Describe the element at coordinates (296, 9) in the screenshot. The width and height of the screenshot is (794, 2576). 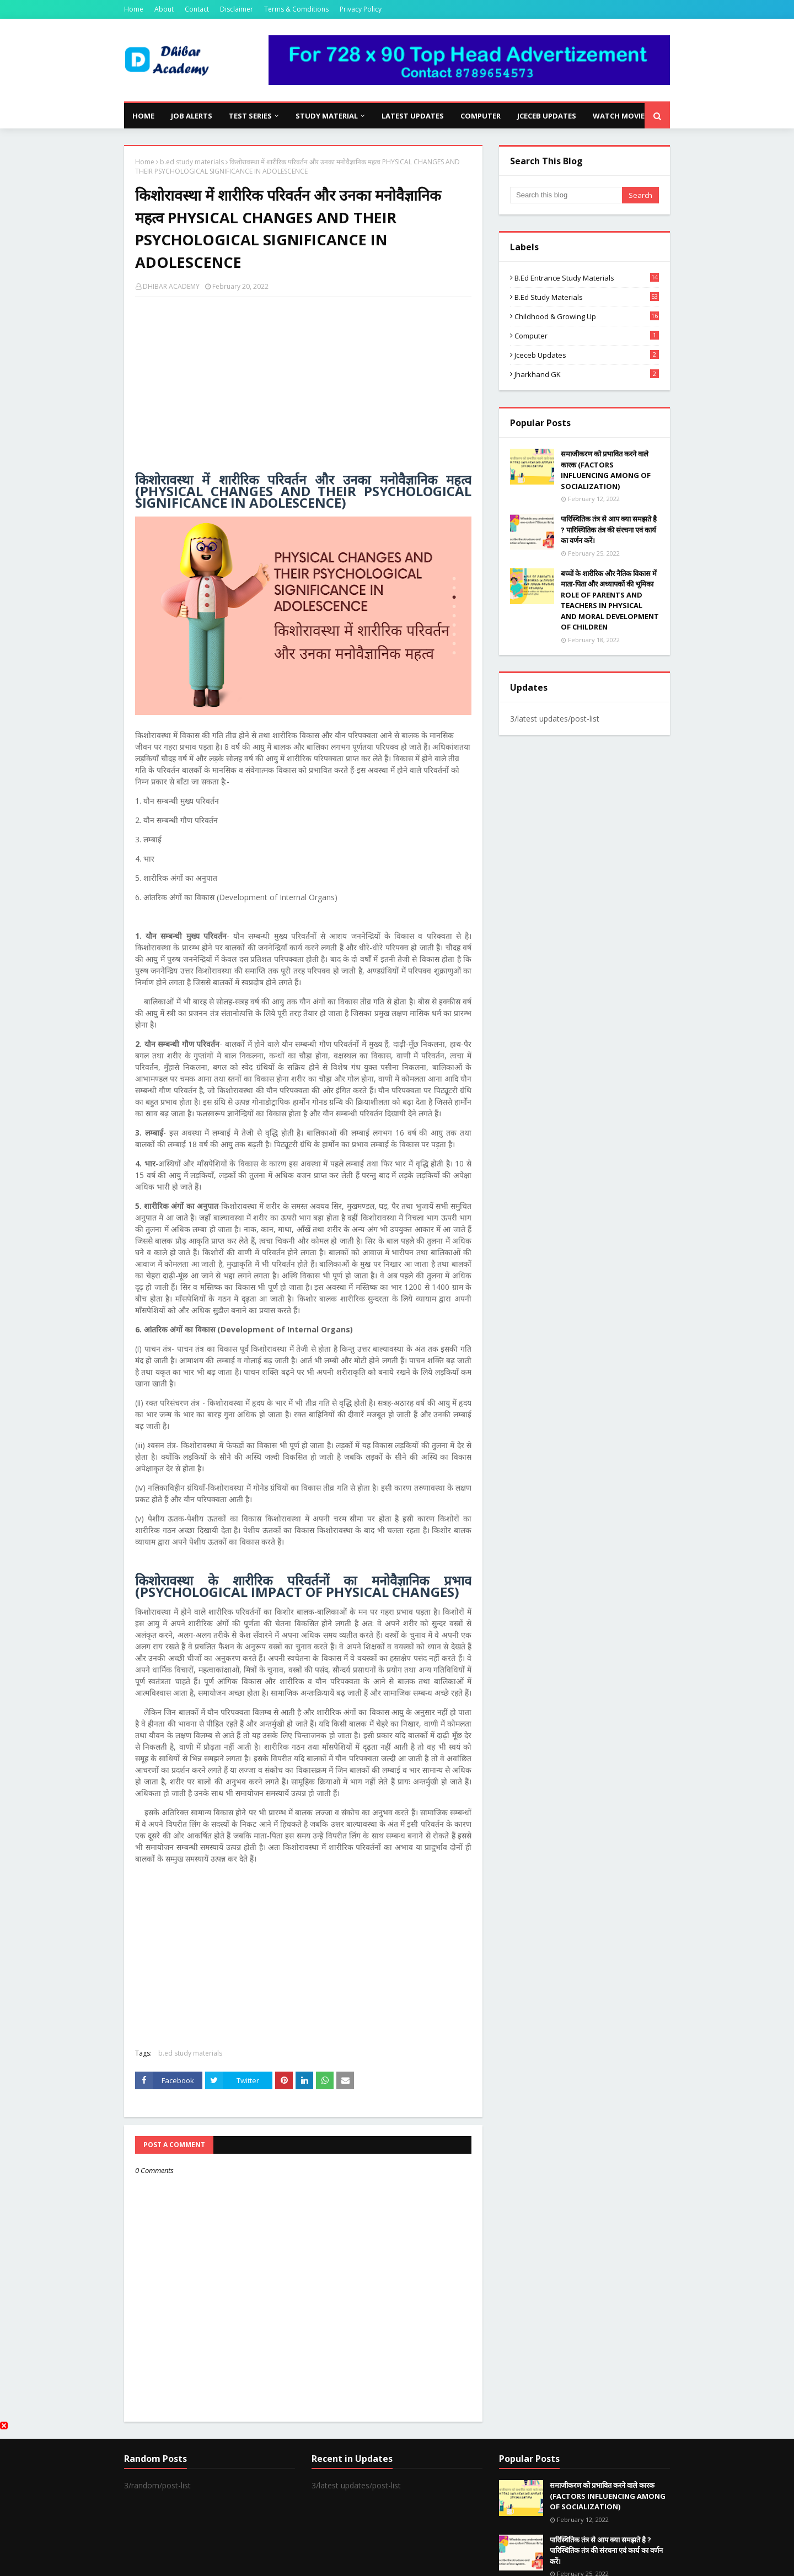
I see `Terms & Comditions` at that location.